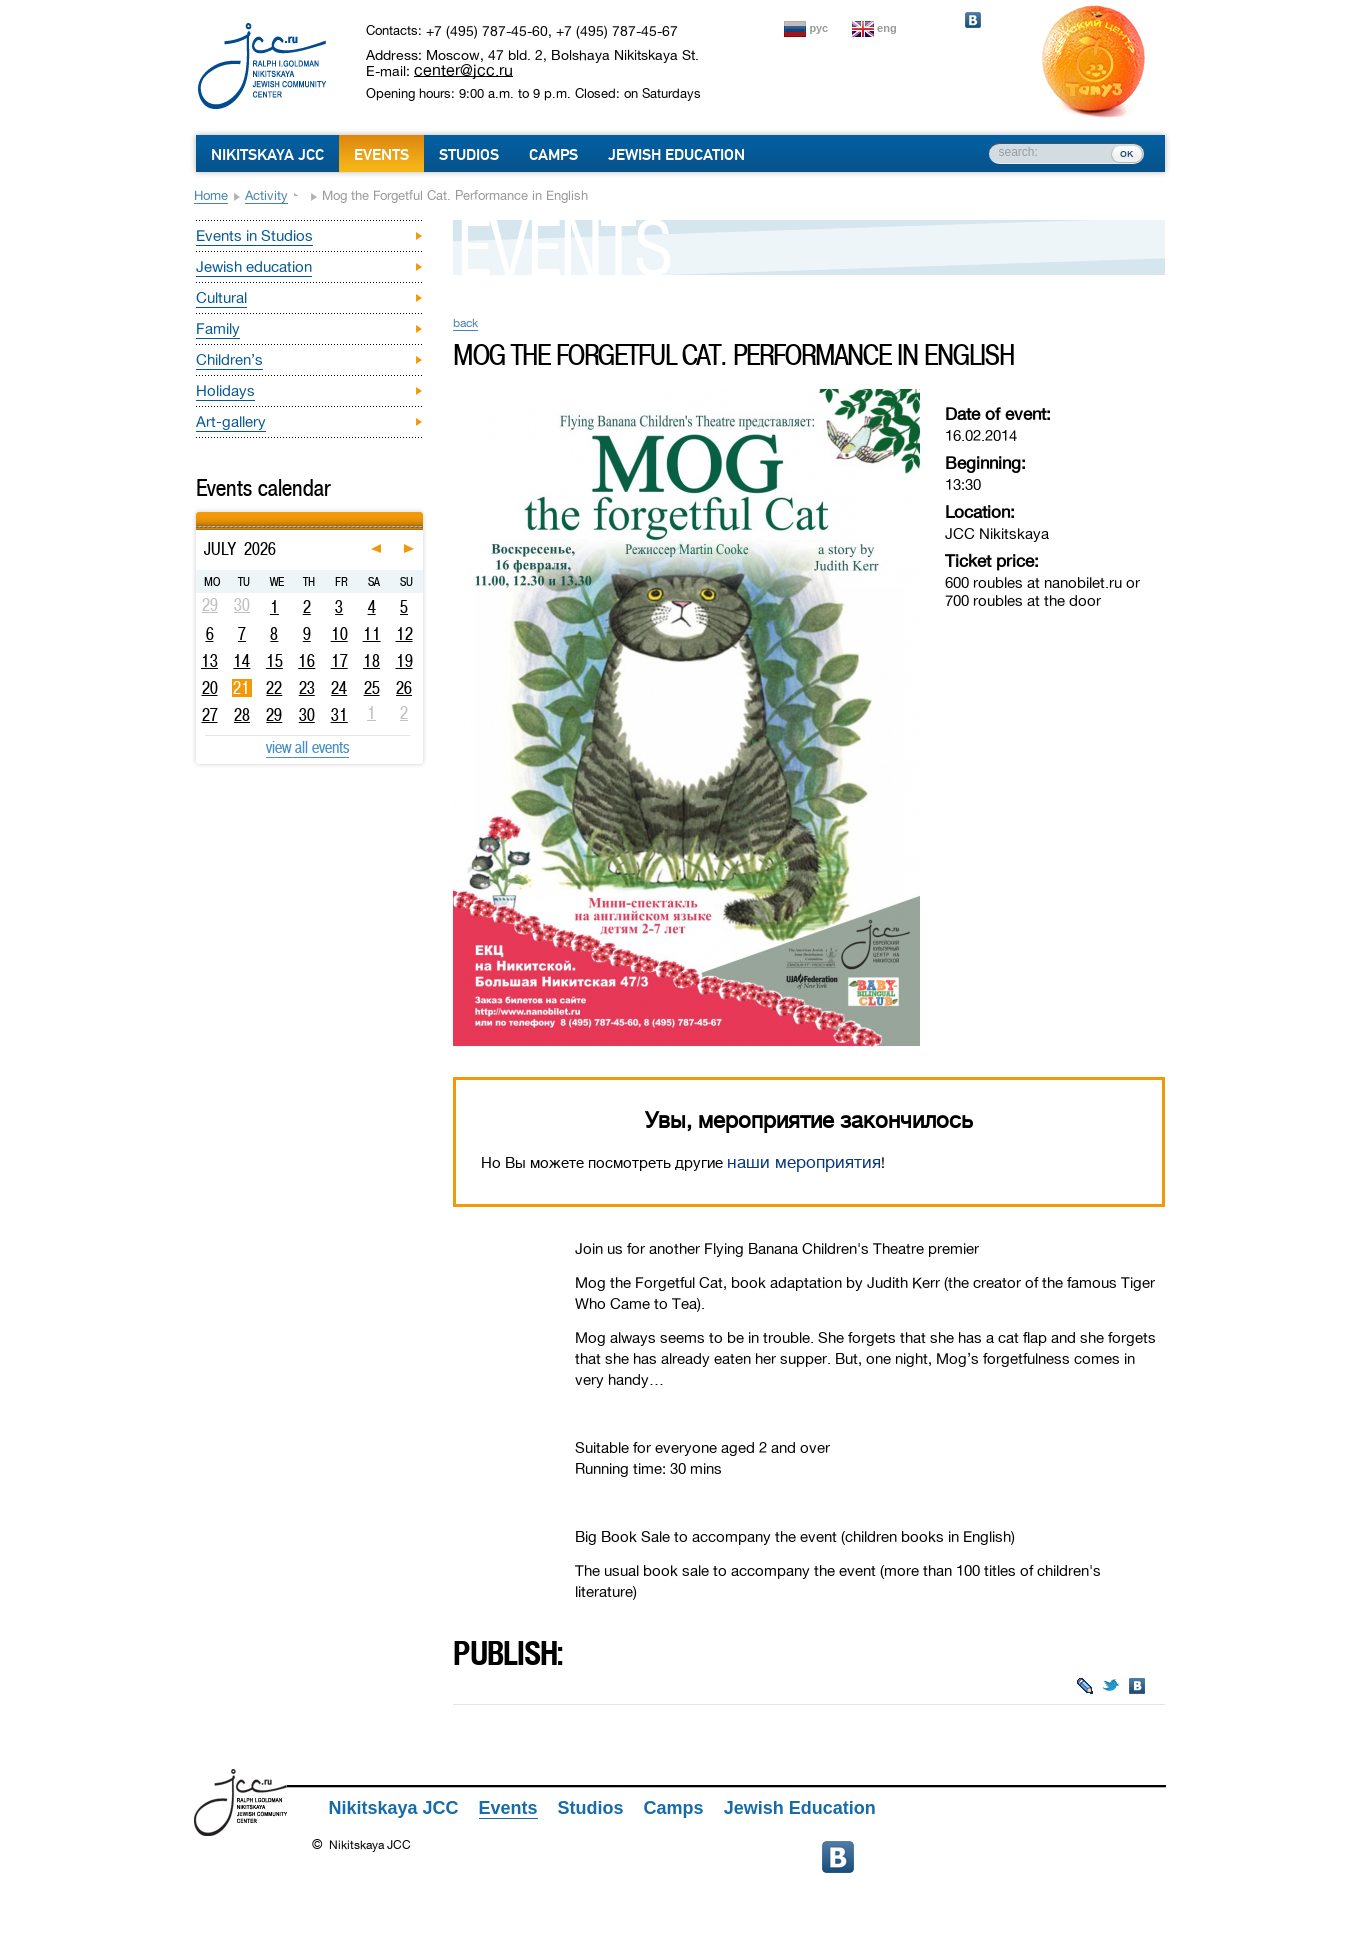 This screenshot has height=1943, width=1359. I want to click on Nikitskaya JCC, so click(267, 155).